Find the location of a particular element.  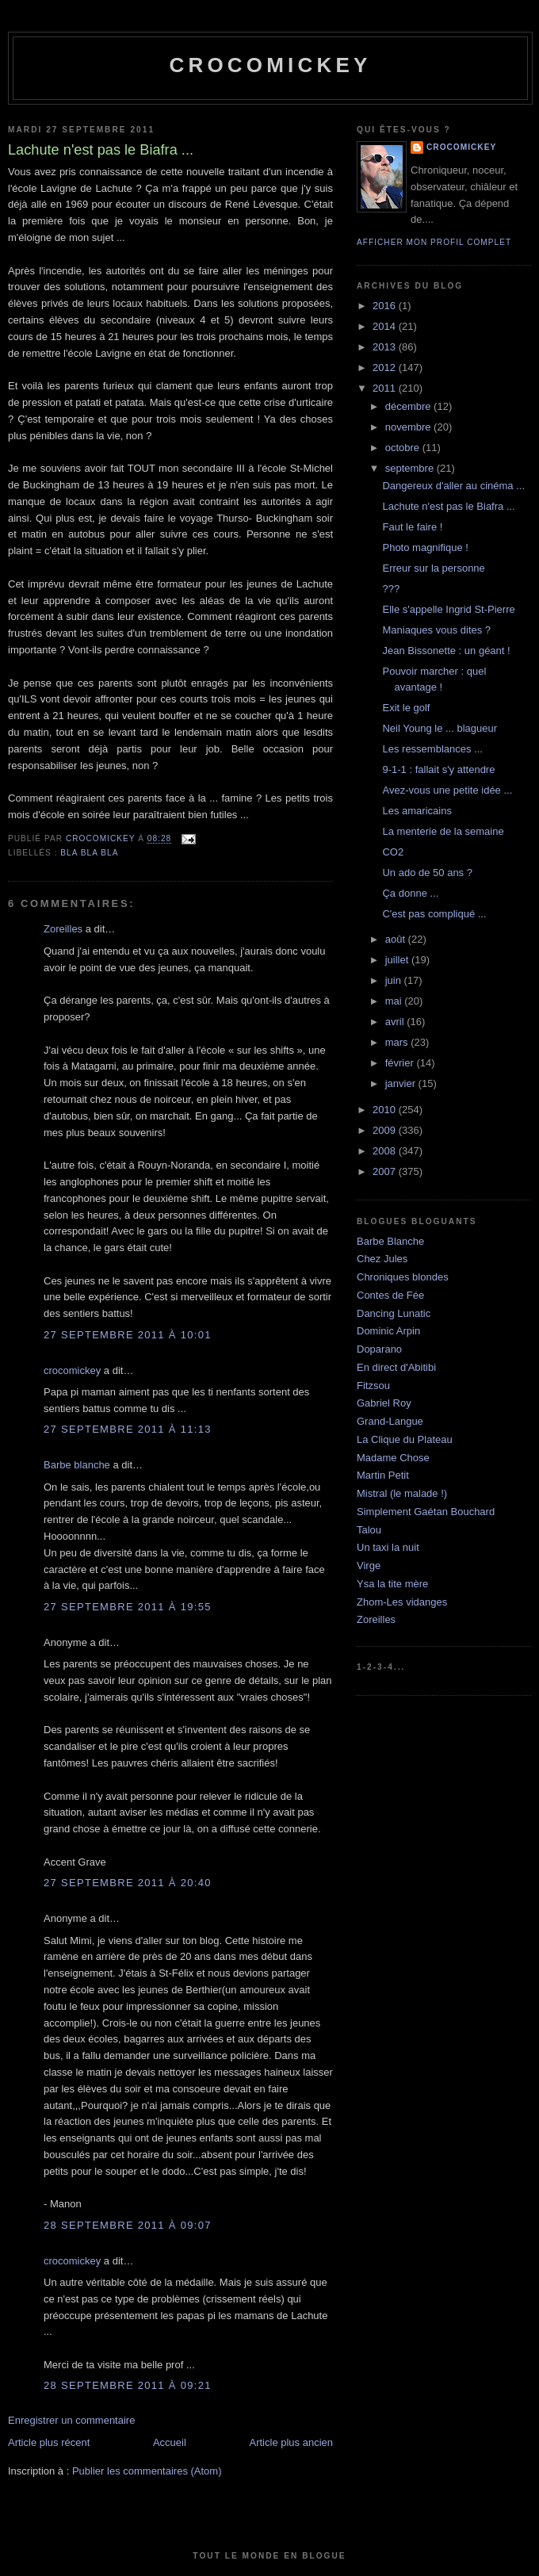

2007 is located at coordinates (386, 1171).